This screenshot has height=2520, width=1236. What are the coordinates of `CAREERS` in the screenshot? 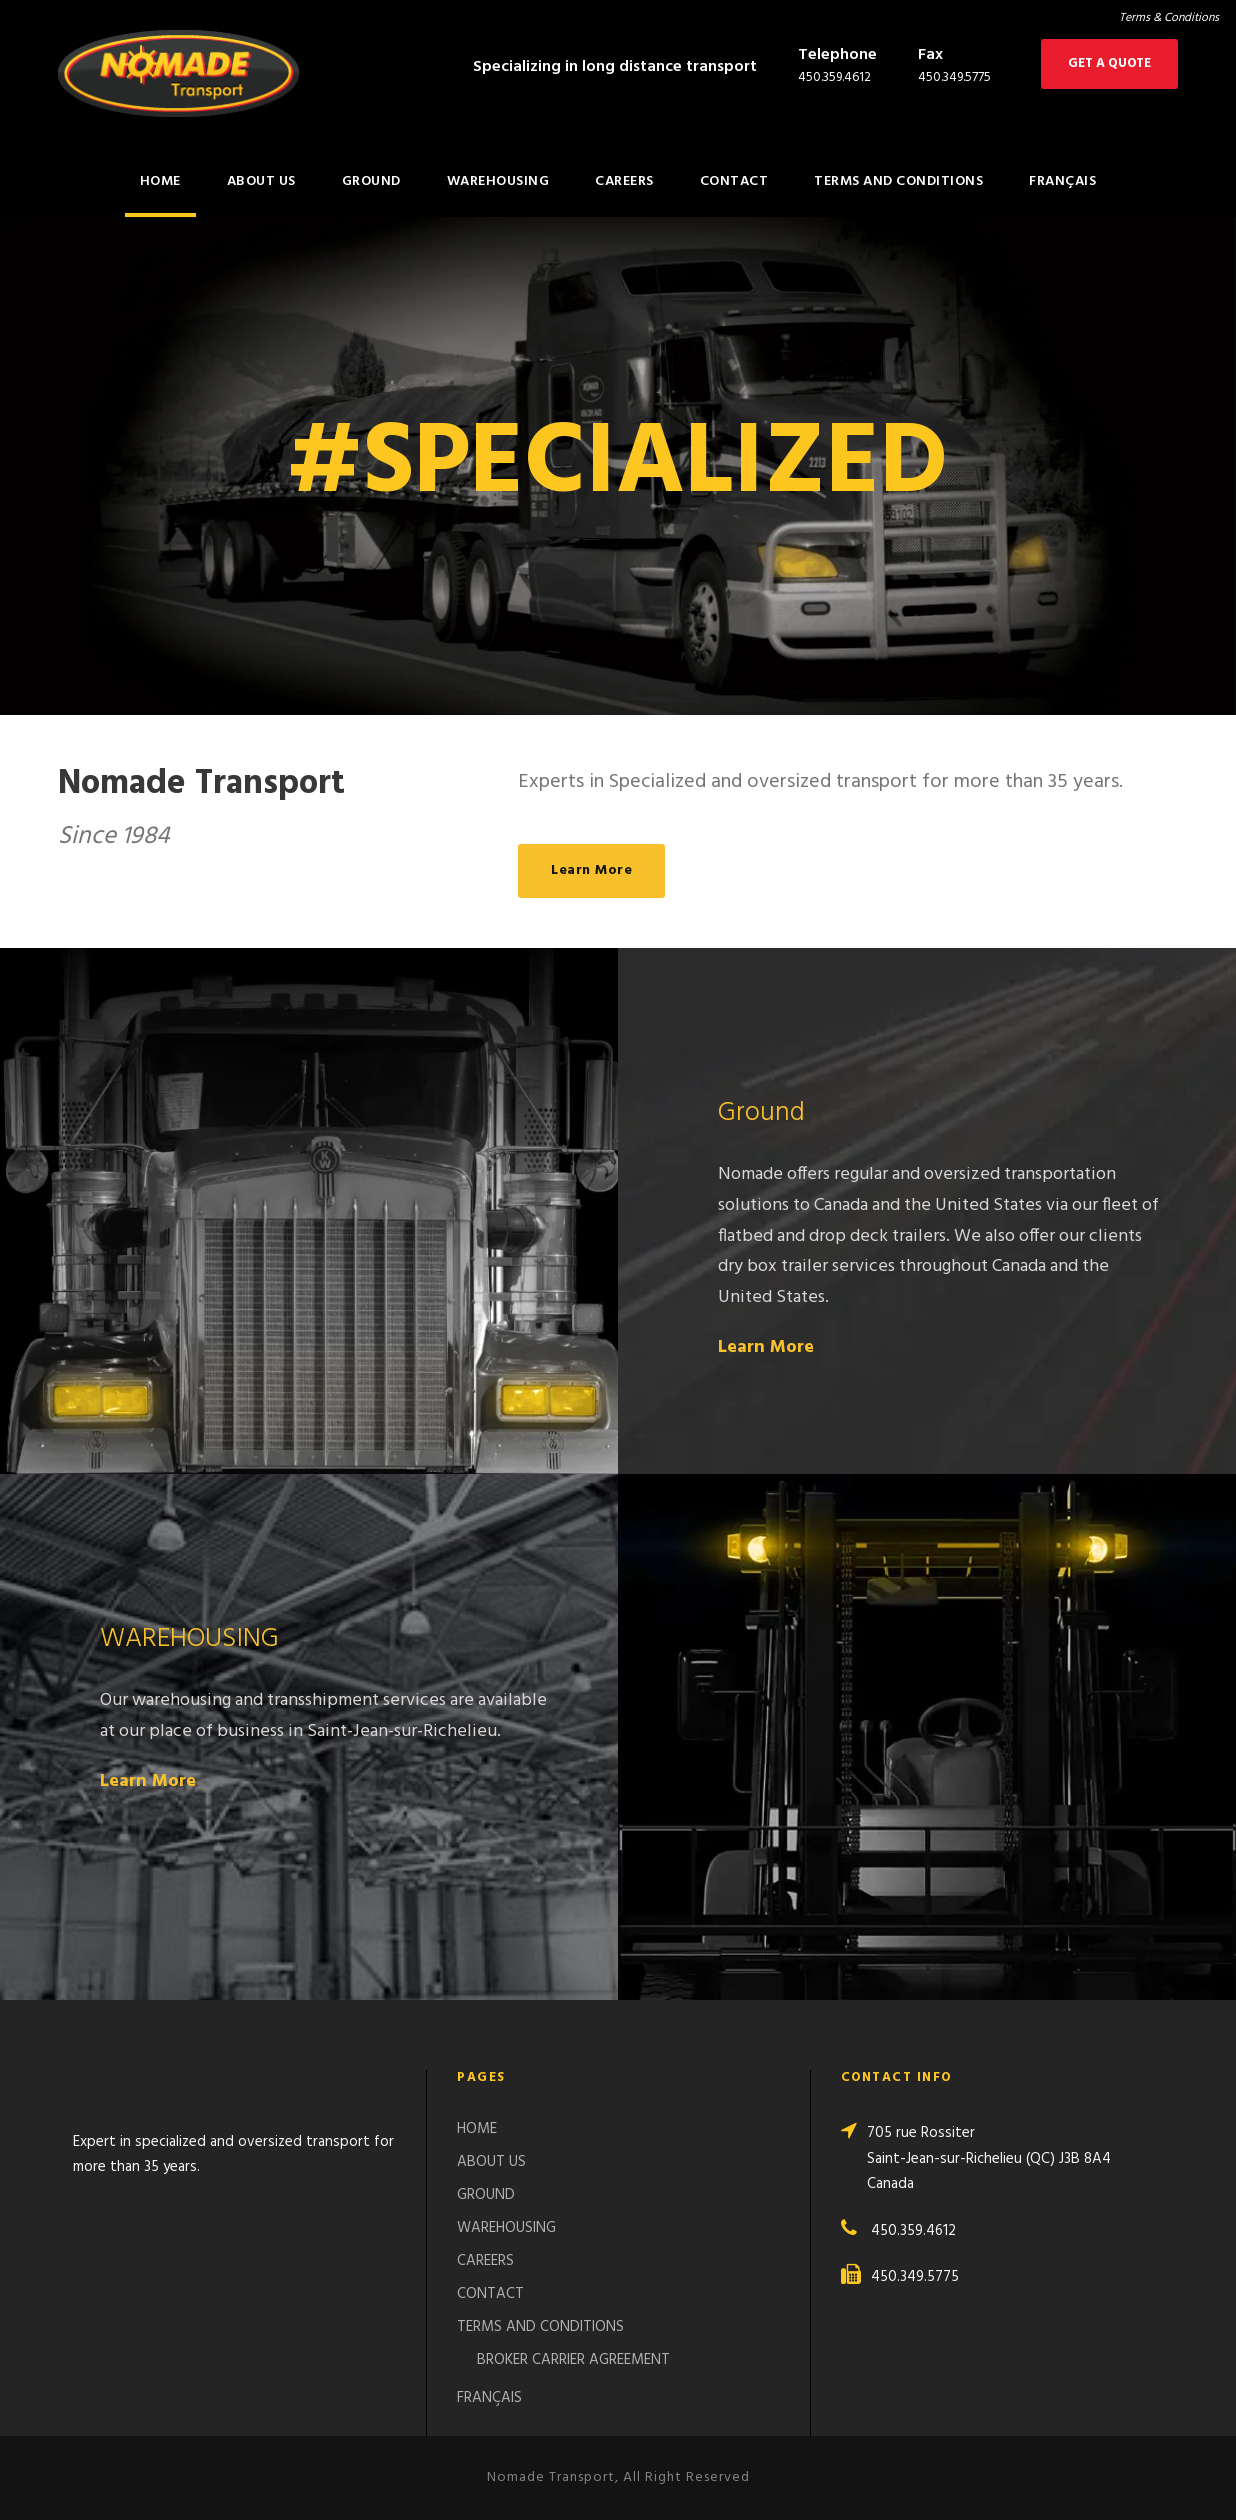 It's located at (624, 181).